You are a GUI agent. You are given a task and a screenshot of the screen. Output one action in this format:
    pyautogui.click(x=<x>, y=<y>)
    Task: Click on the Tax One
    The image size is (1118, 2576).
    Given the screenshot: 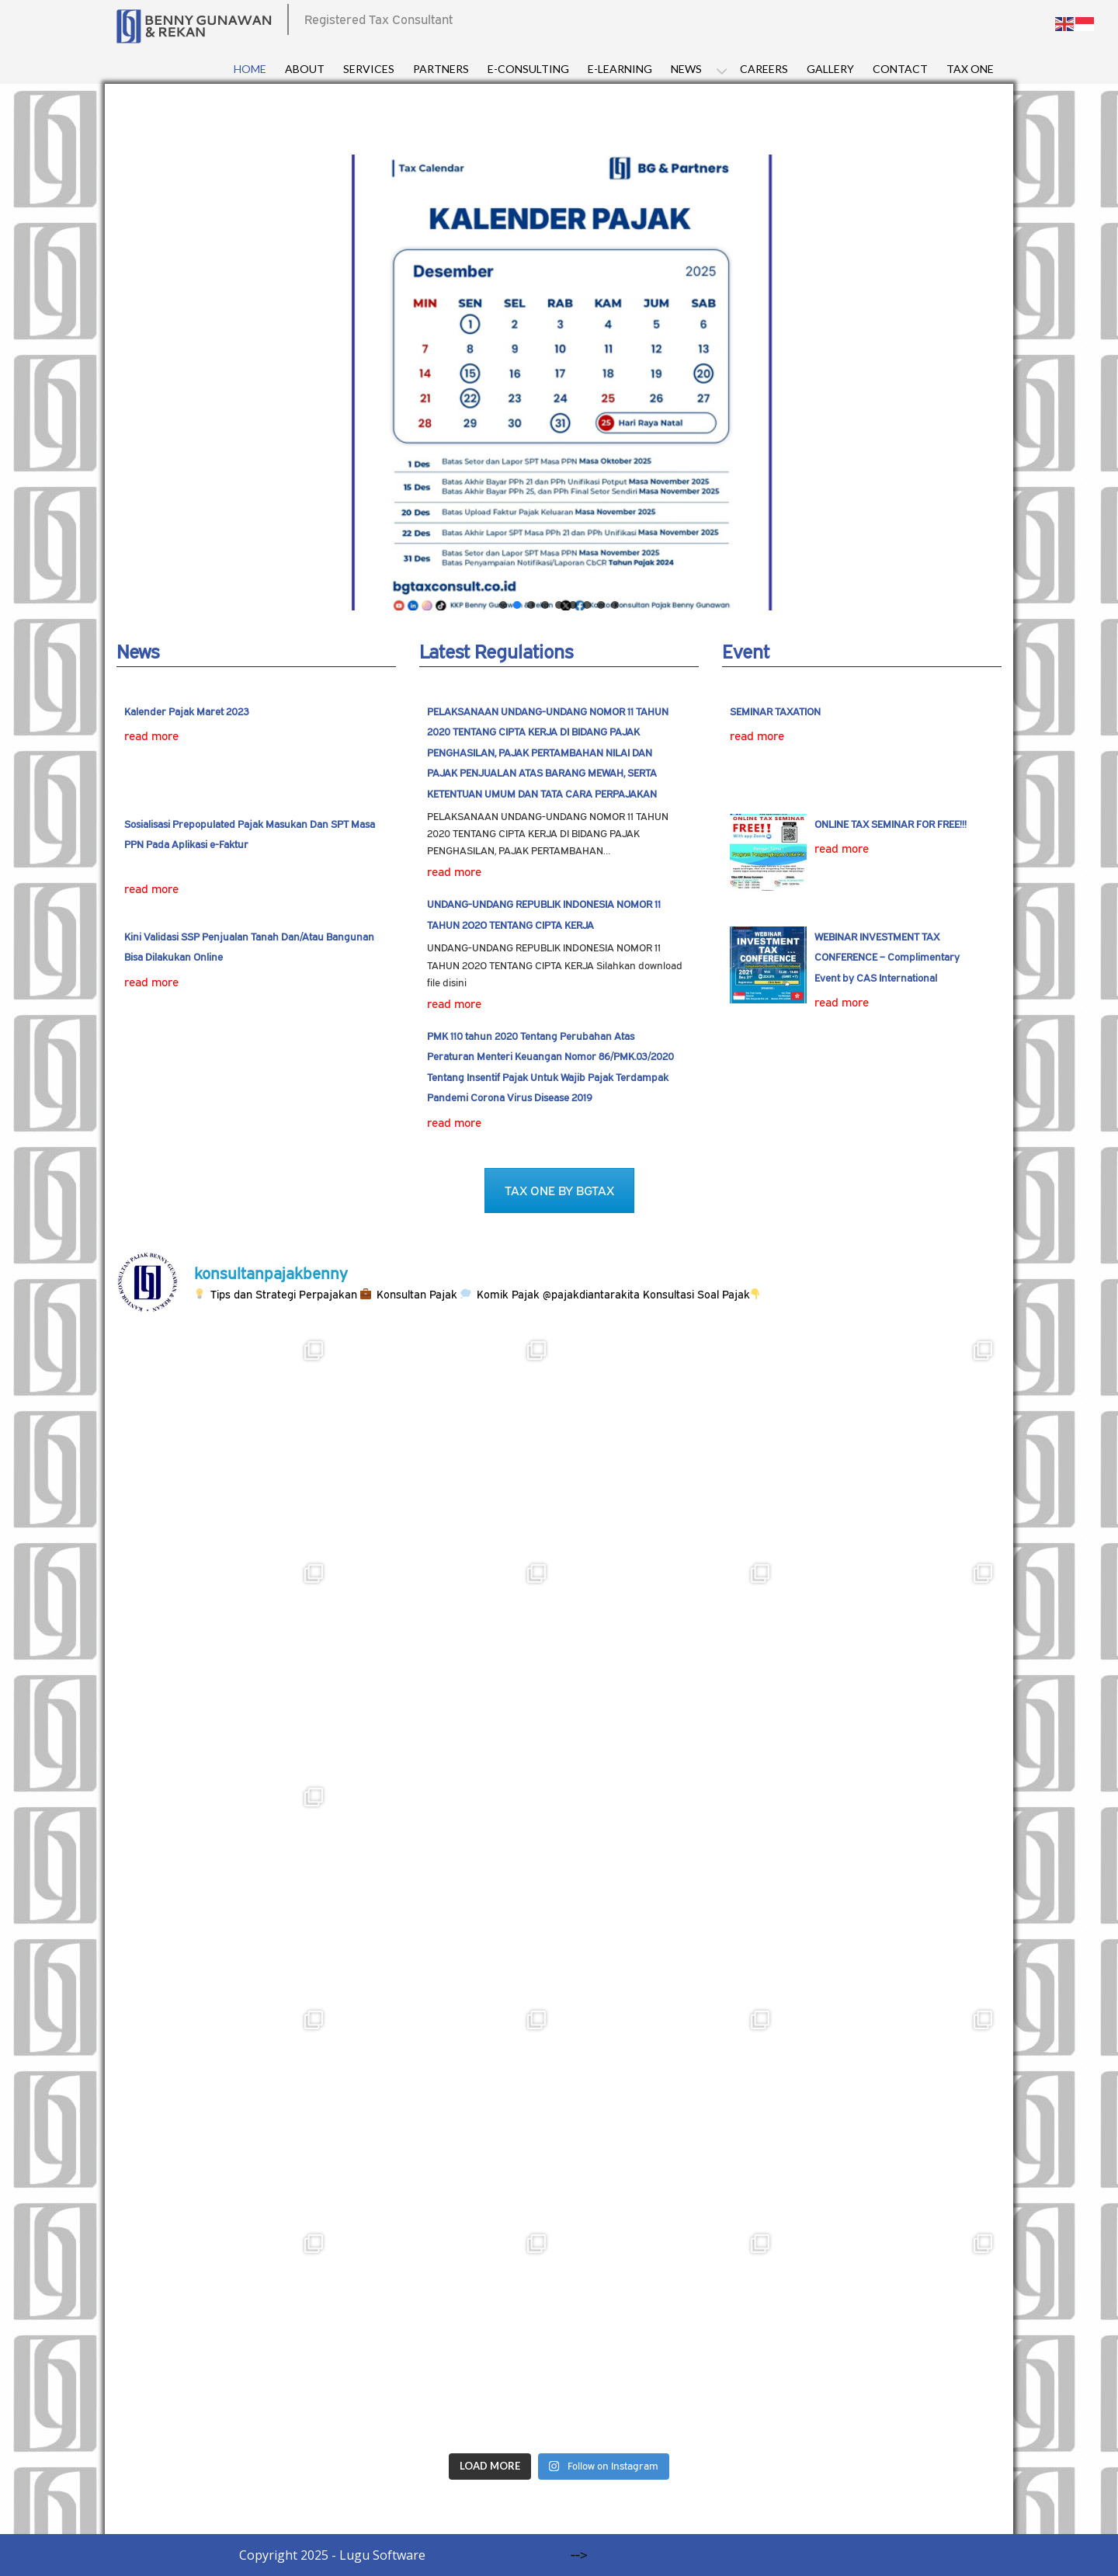 What is the action you would take?
    pyautogui.click(x=970, y=68)
    